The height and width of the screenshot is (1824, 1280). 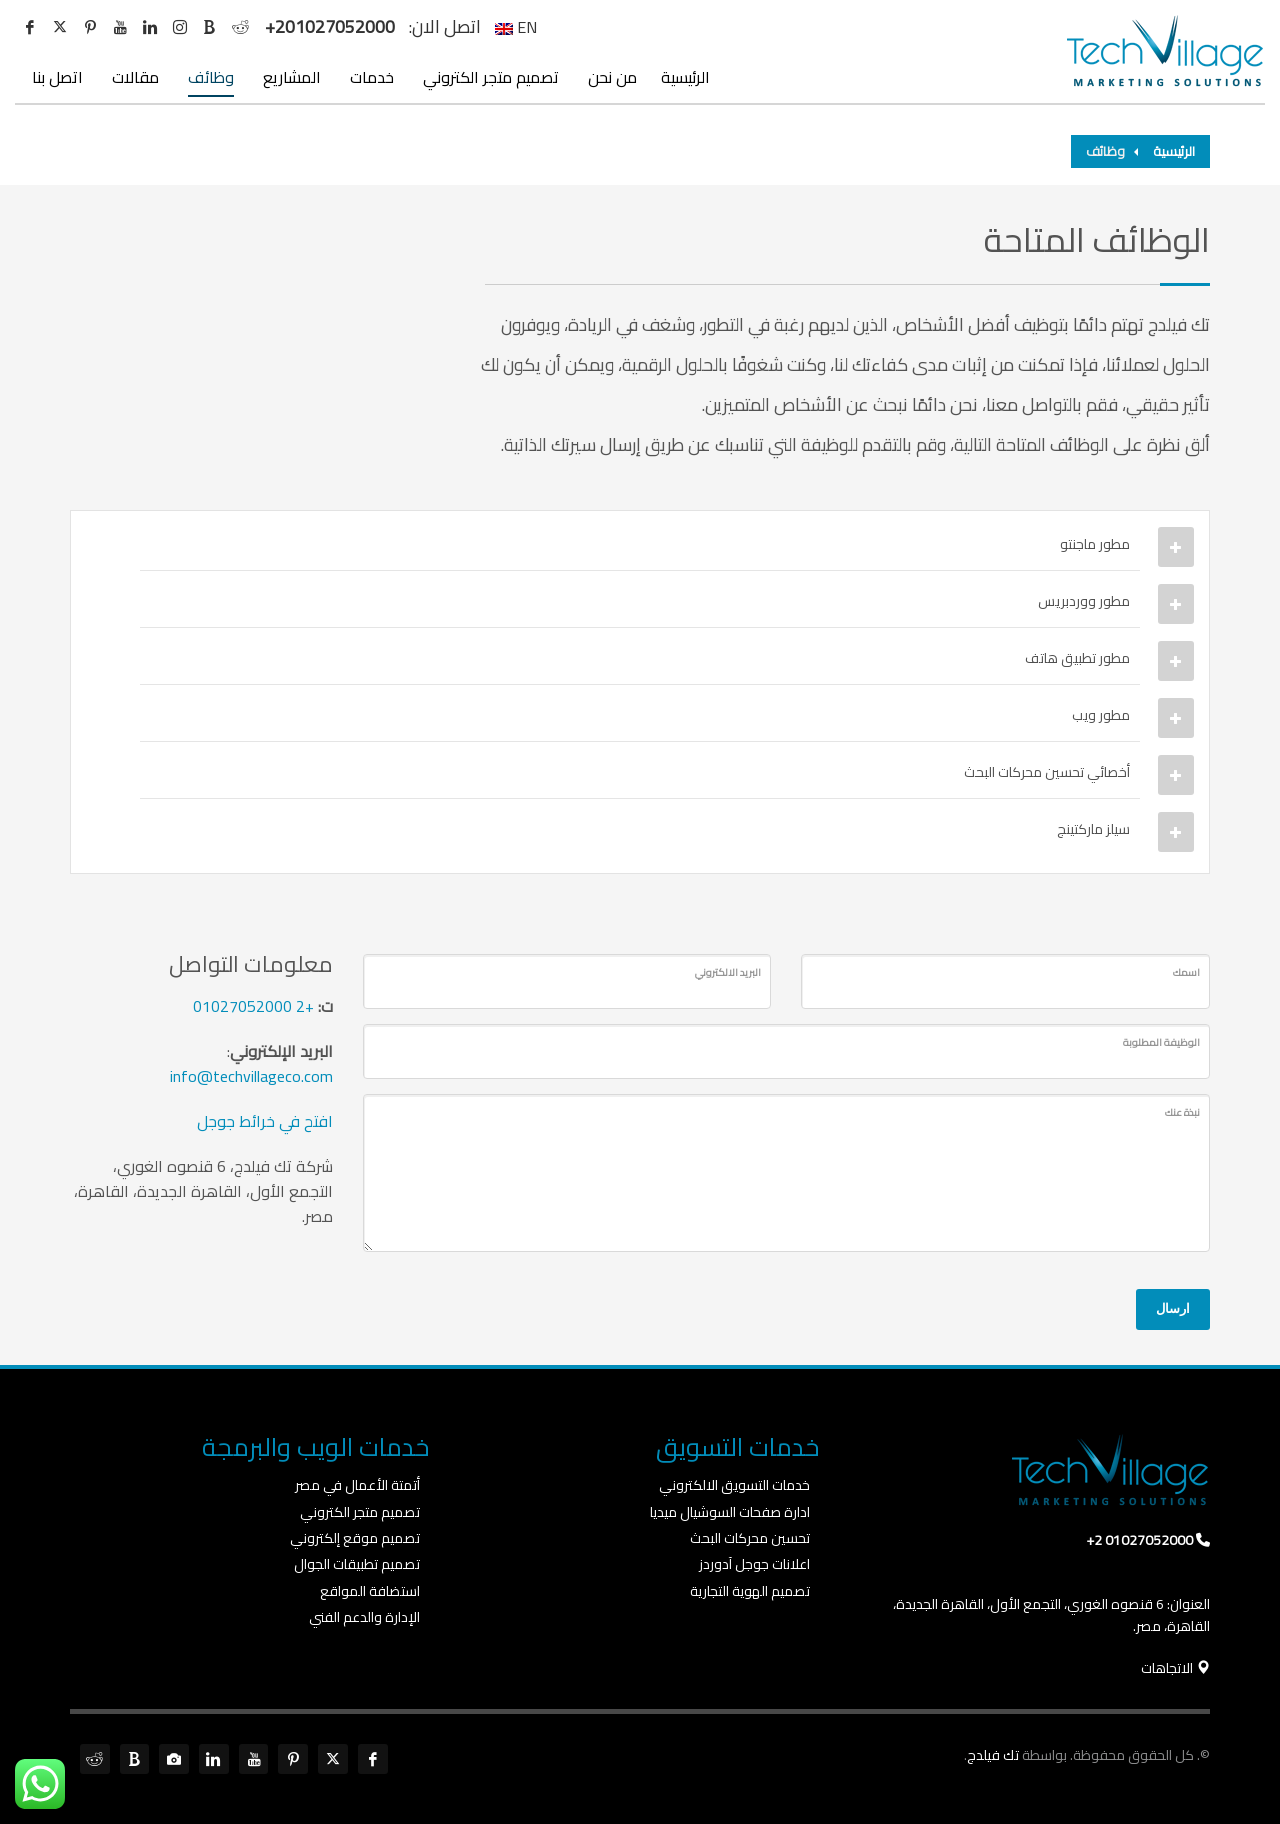 What do you see at coordinates (360, 1512) in the screenshot?
I see `تصميم متجر الكتروني` at bounding box center [360, 1512].